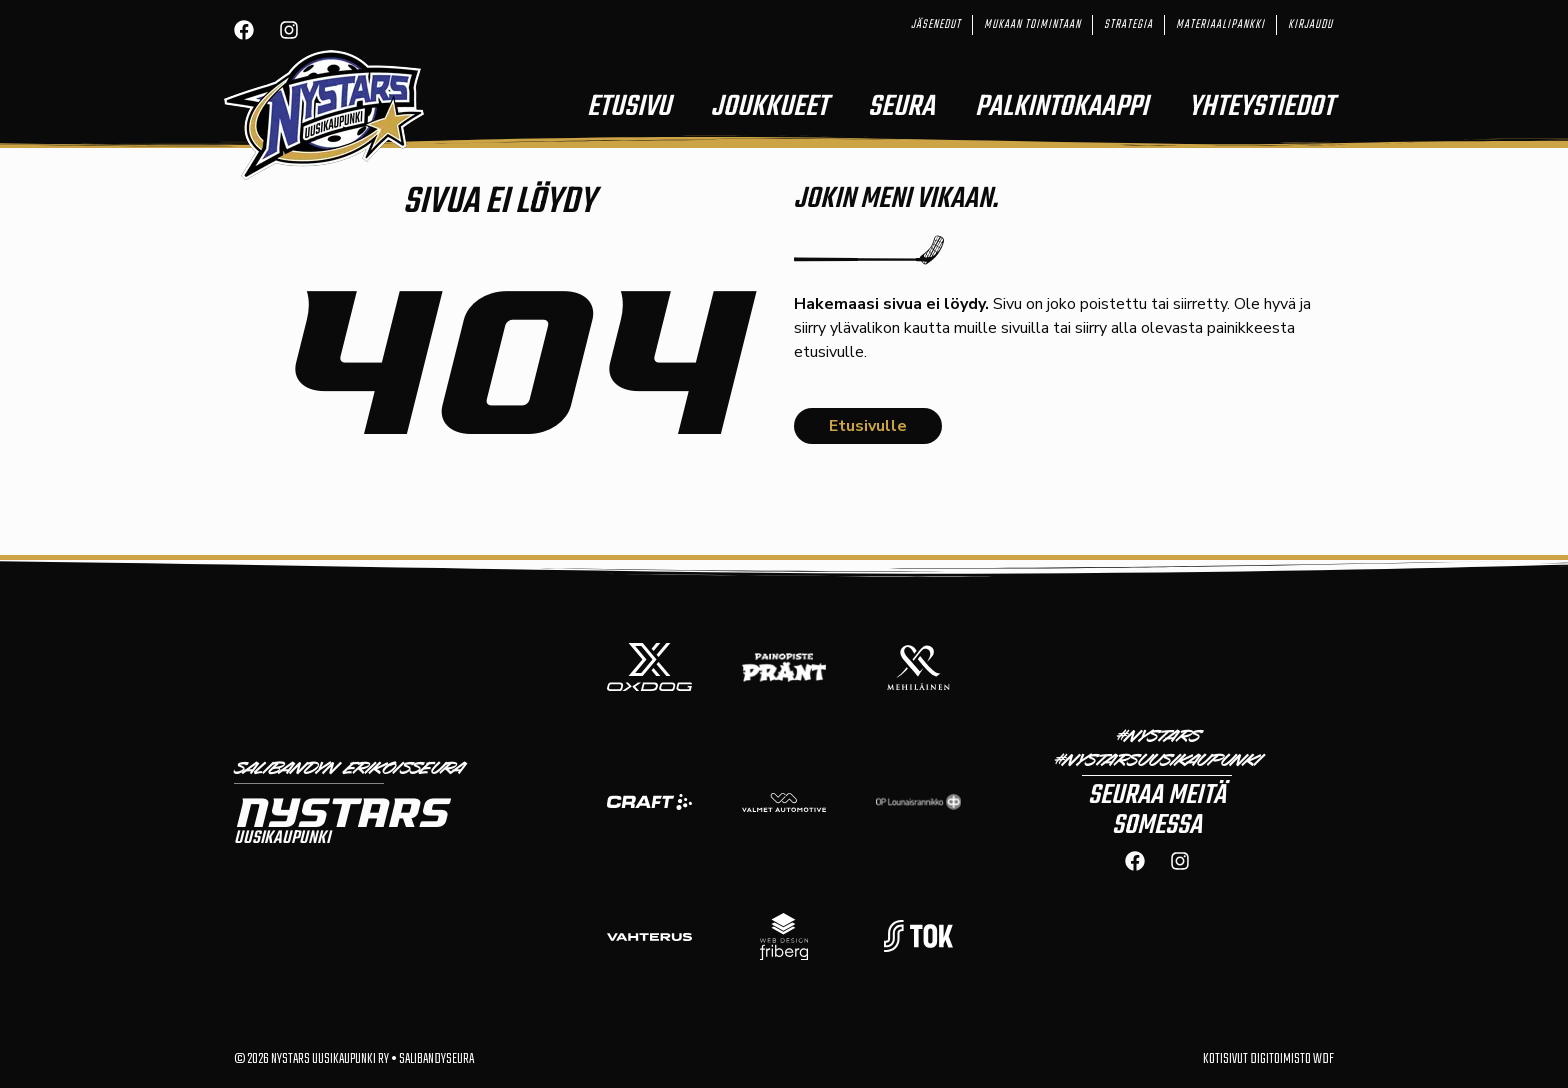 This screenshot has height=1088, width=1568. I want to click on Materiaalipankki, so click(1220, 25).